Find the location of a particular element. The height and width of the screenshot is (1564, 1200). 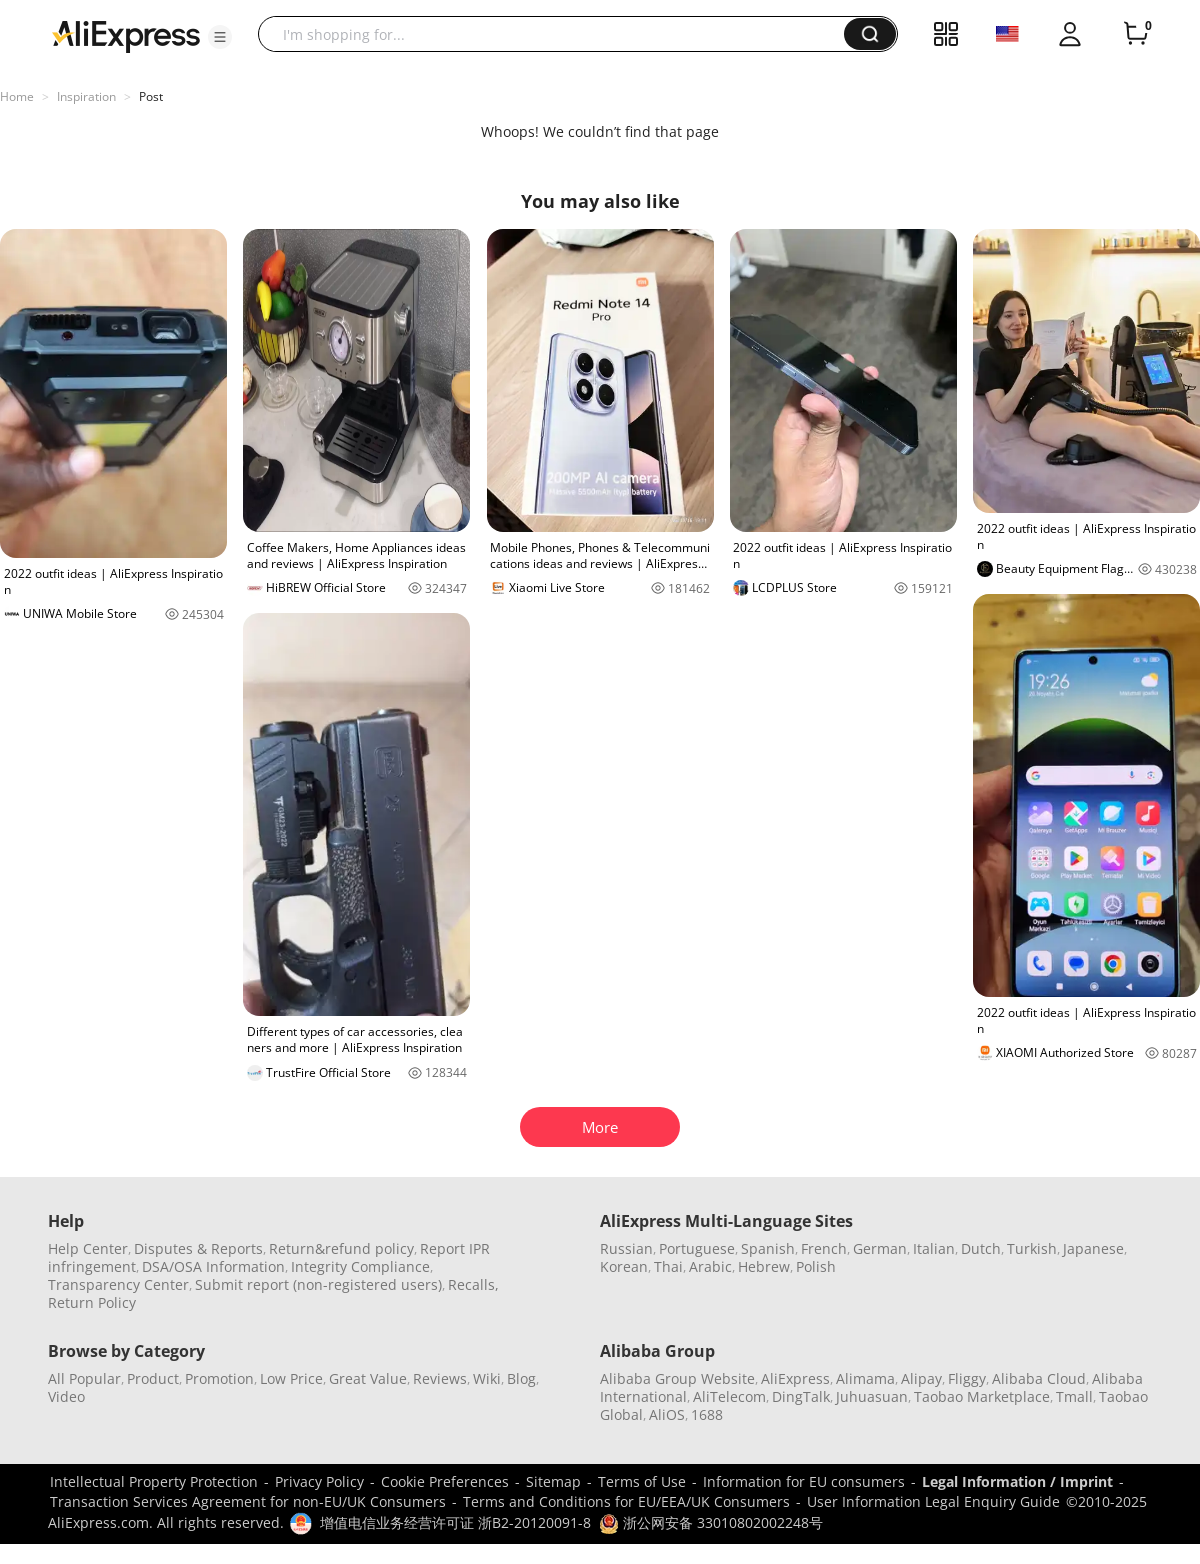

AliExpress is located at coordinates (795, 1378).